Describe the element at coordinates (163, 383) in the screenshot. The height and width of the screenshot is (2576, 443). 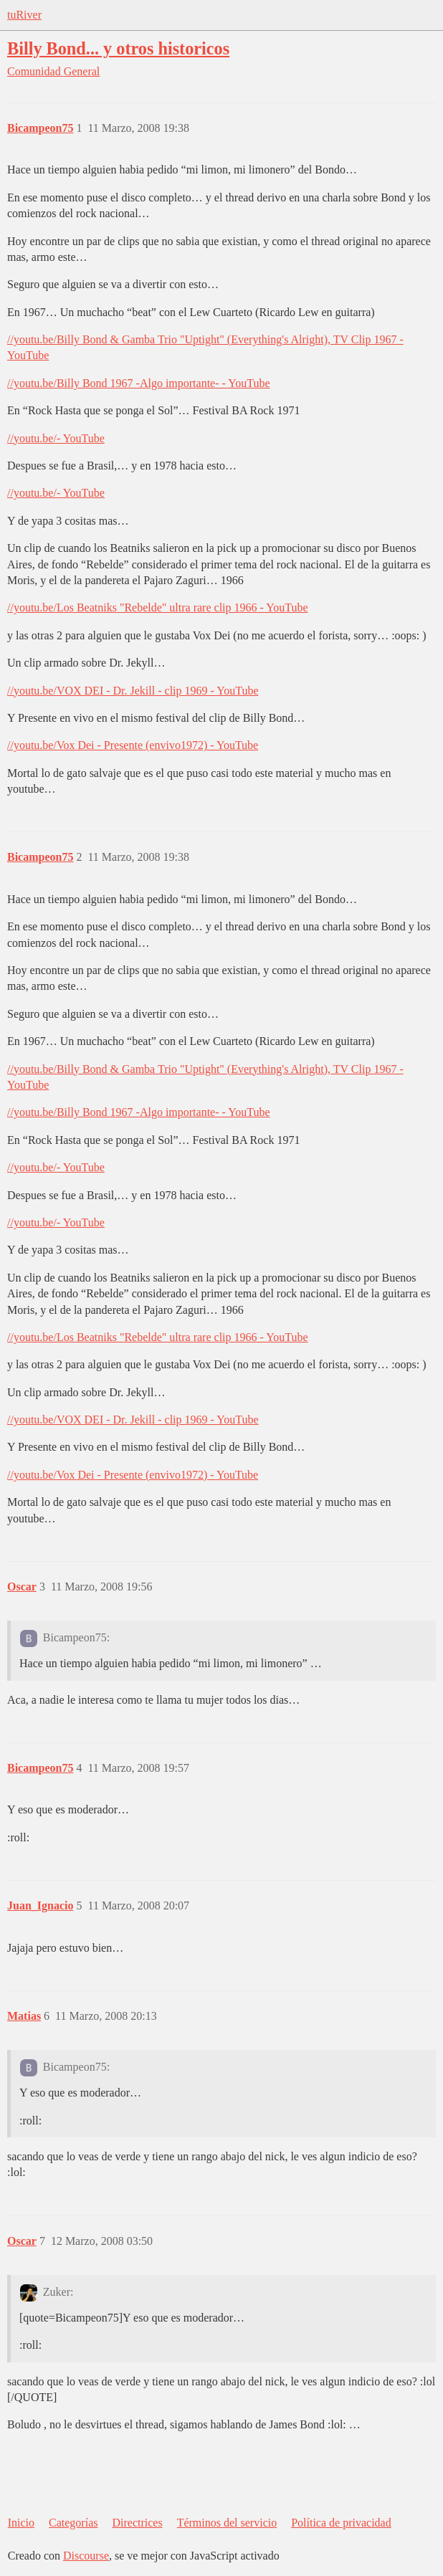
I see `Billy Bond 1967 -Algo importante- - YouTube` at that location.